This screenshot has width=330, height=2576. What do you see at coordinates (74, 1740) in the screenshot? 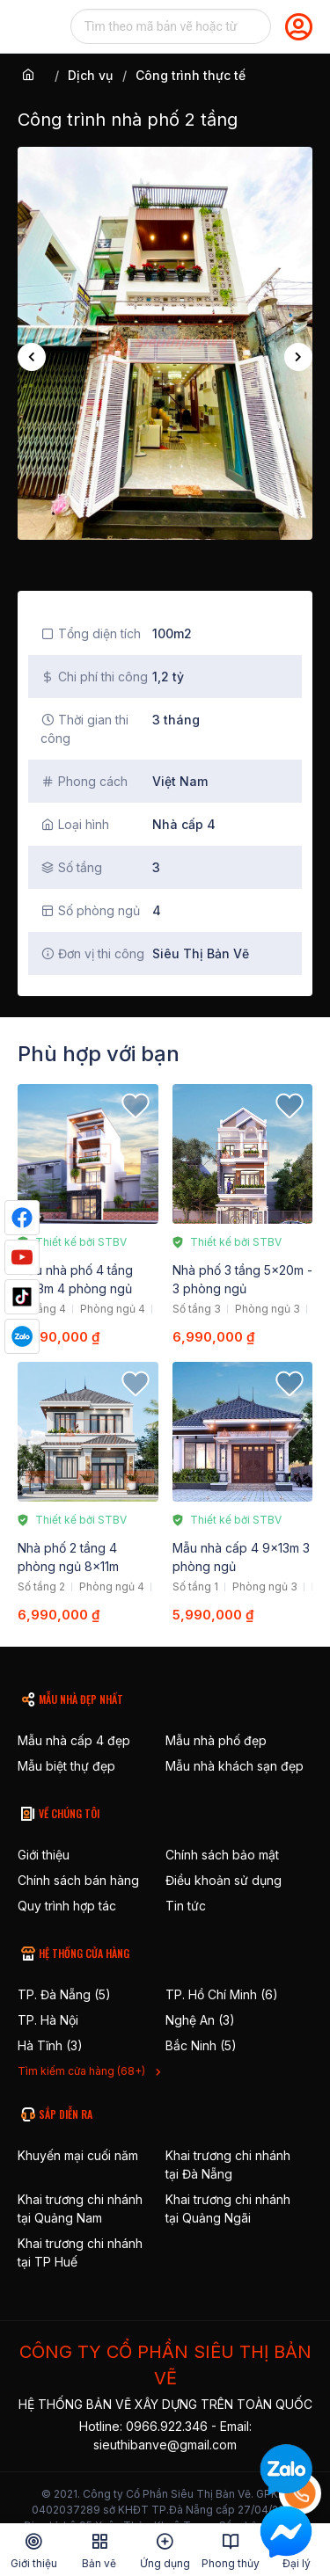
I see `Mẫu nhà cấp 4 đẹp` at bounding box center [74, 1740].